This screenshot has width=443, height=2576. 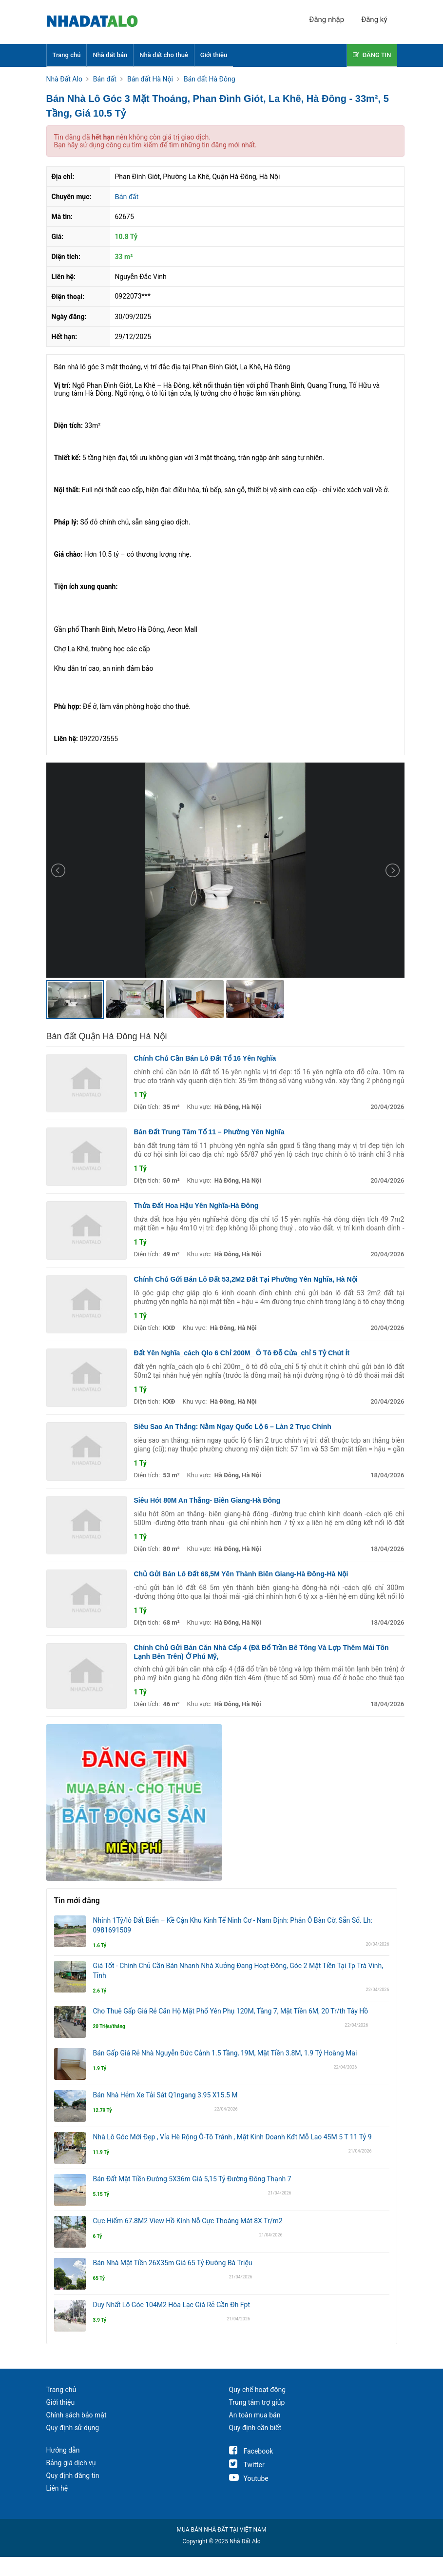 I want to click on Chính Chủ Gửi Bán Lô Đất 53,2M2 Đất Tại Phường Yên Nghĩa, Hà Nội, so click(x=246, y=1279).